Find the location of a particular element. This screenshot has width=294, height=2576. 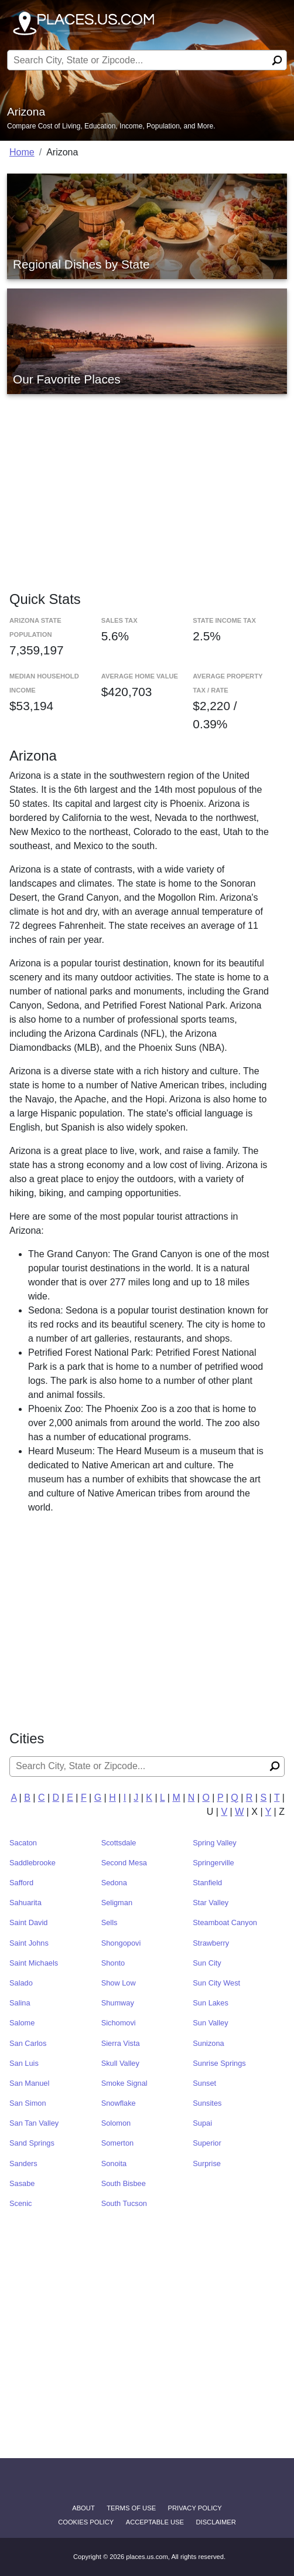

Scenic is located at coordinates (20, 2203).